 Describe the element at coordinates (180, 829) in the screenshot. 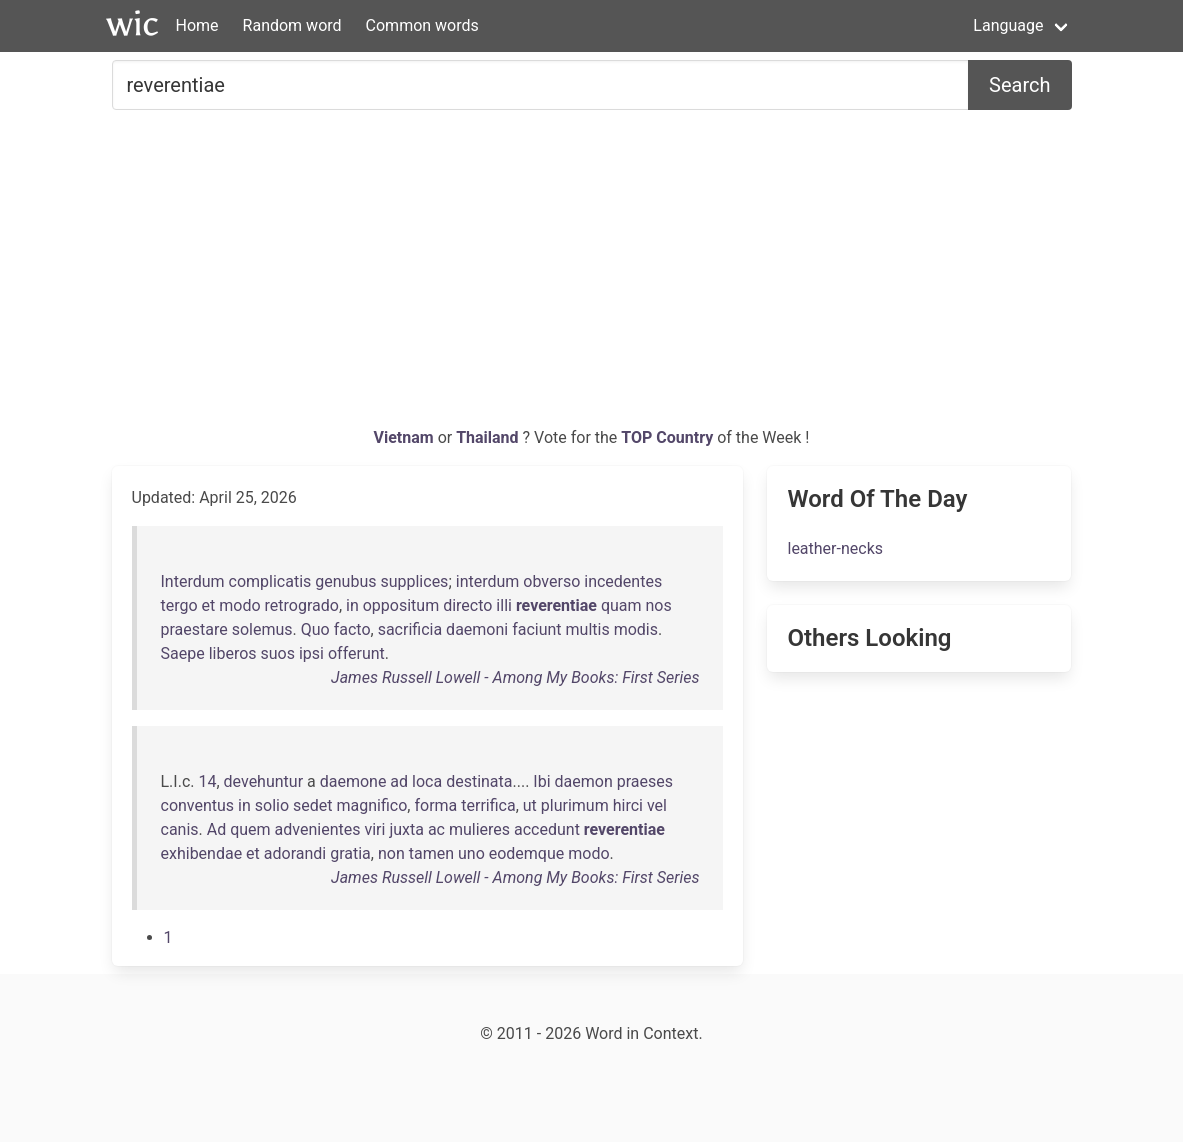

I see `canis` at that location.